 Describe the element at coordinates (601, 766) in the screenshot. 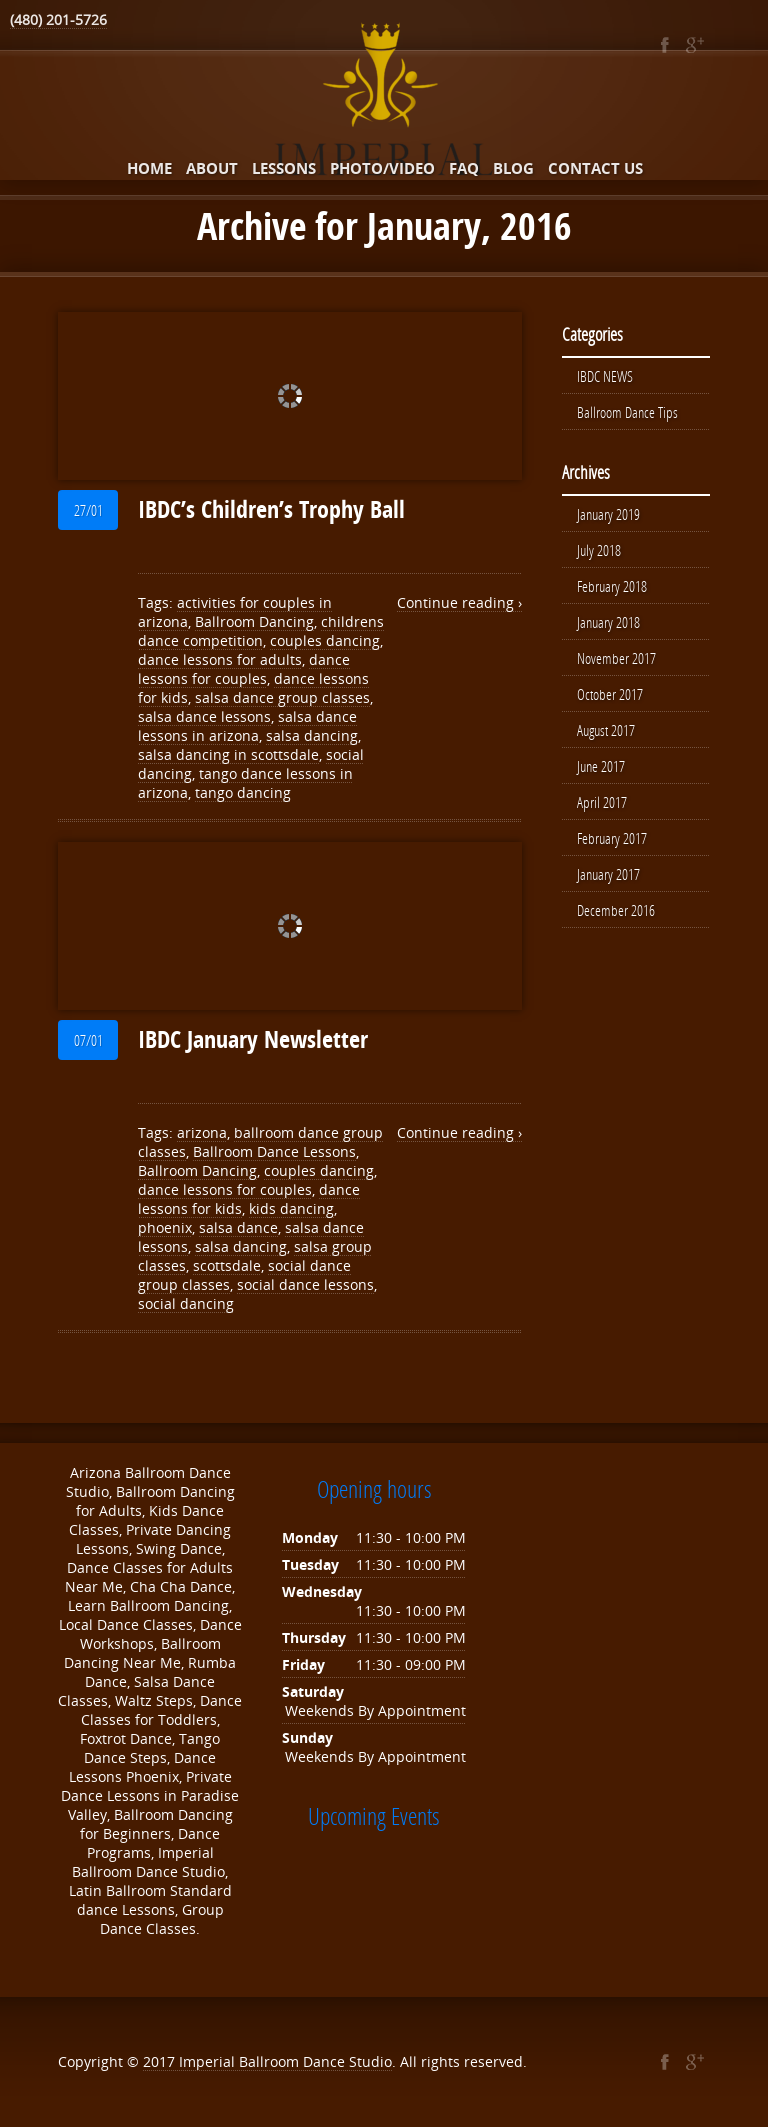

I see `June 2017` at that location.